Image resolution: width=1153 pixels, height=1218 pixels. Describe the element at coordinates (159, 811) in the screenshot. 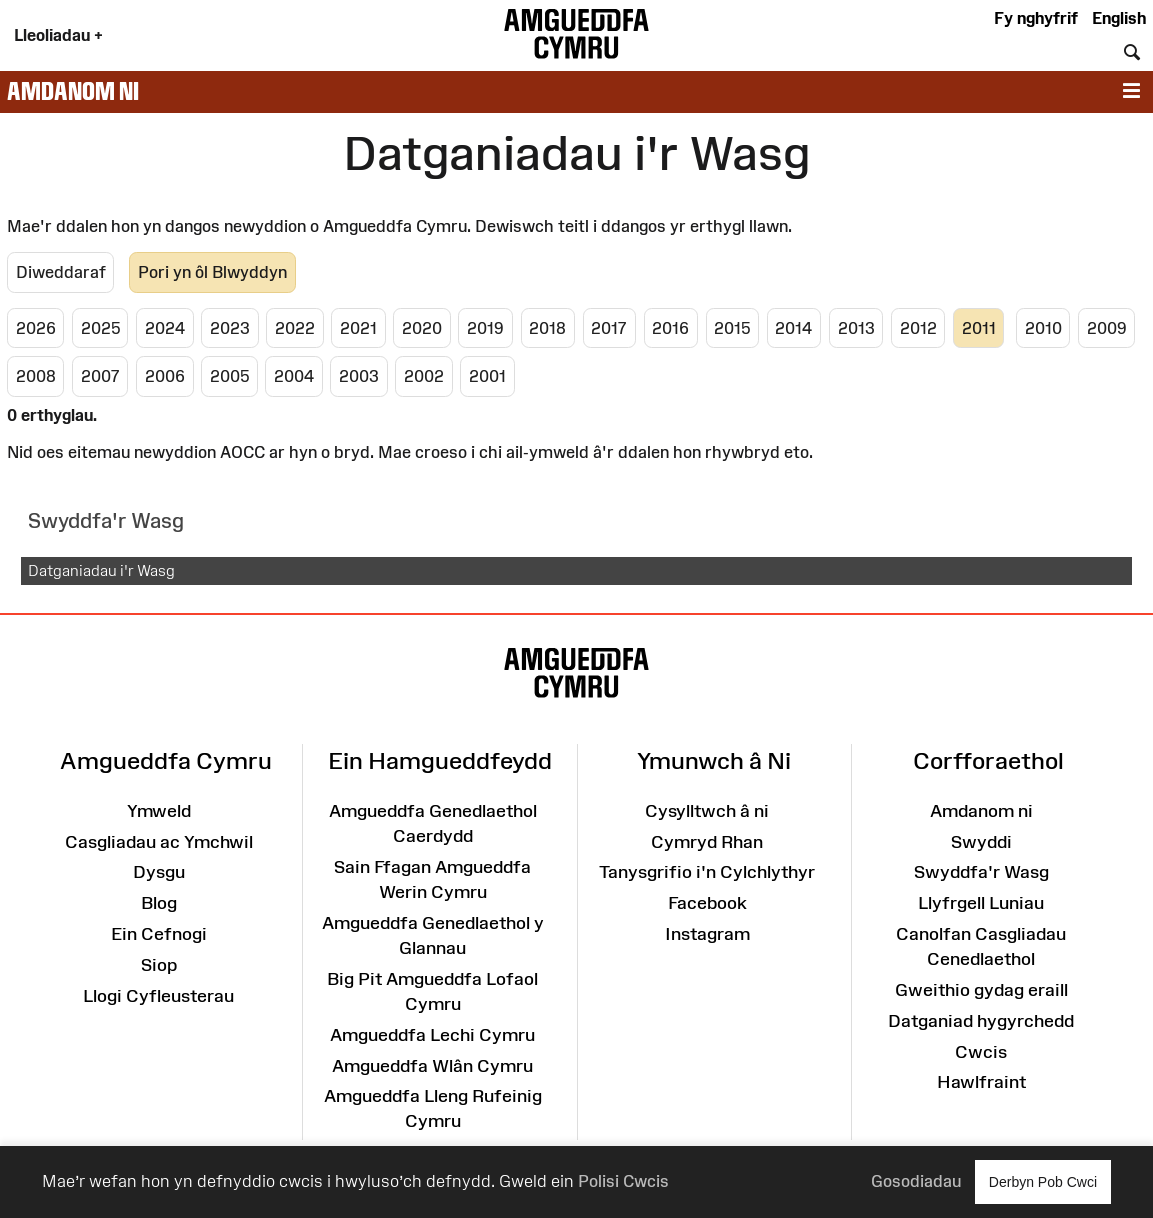

I see `Ymweld` at that location.